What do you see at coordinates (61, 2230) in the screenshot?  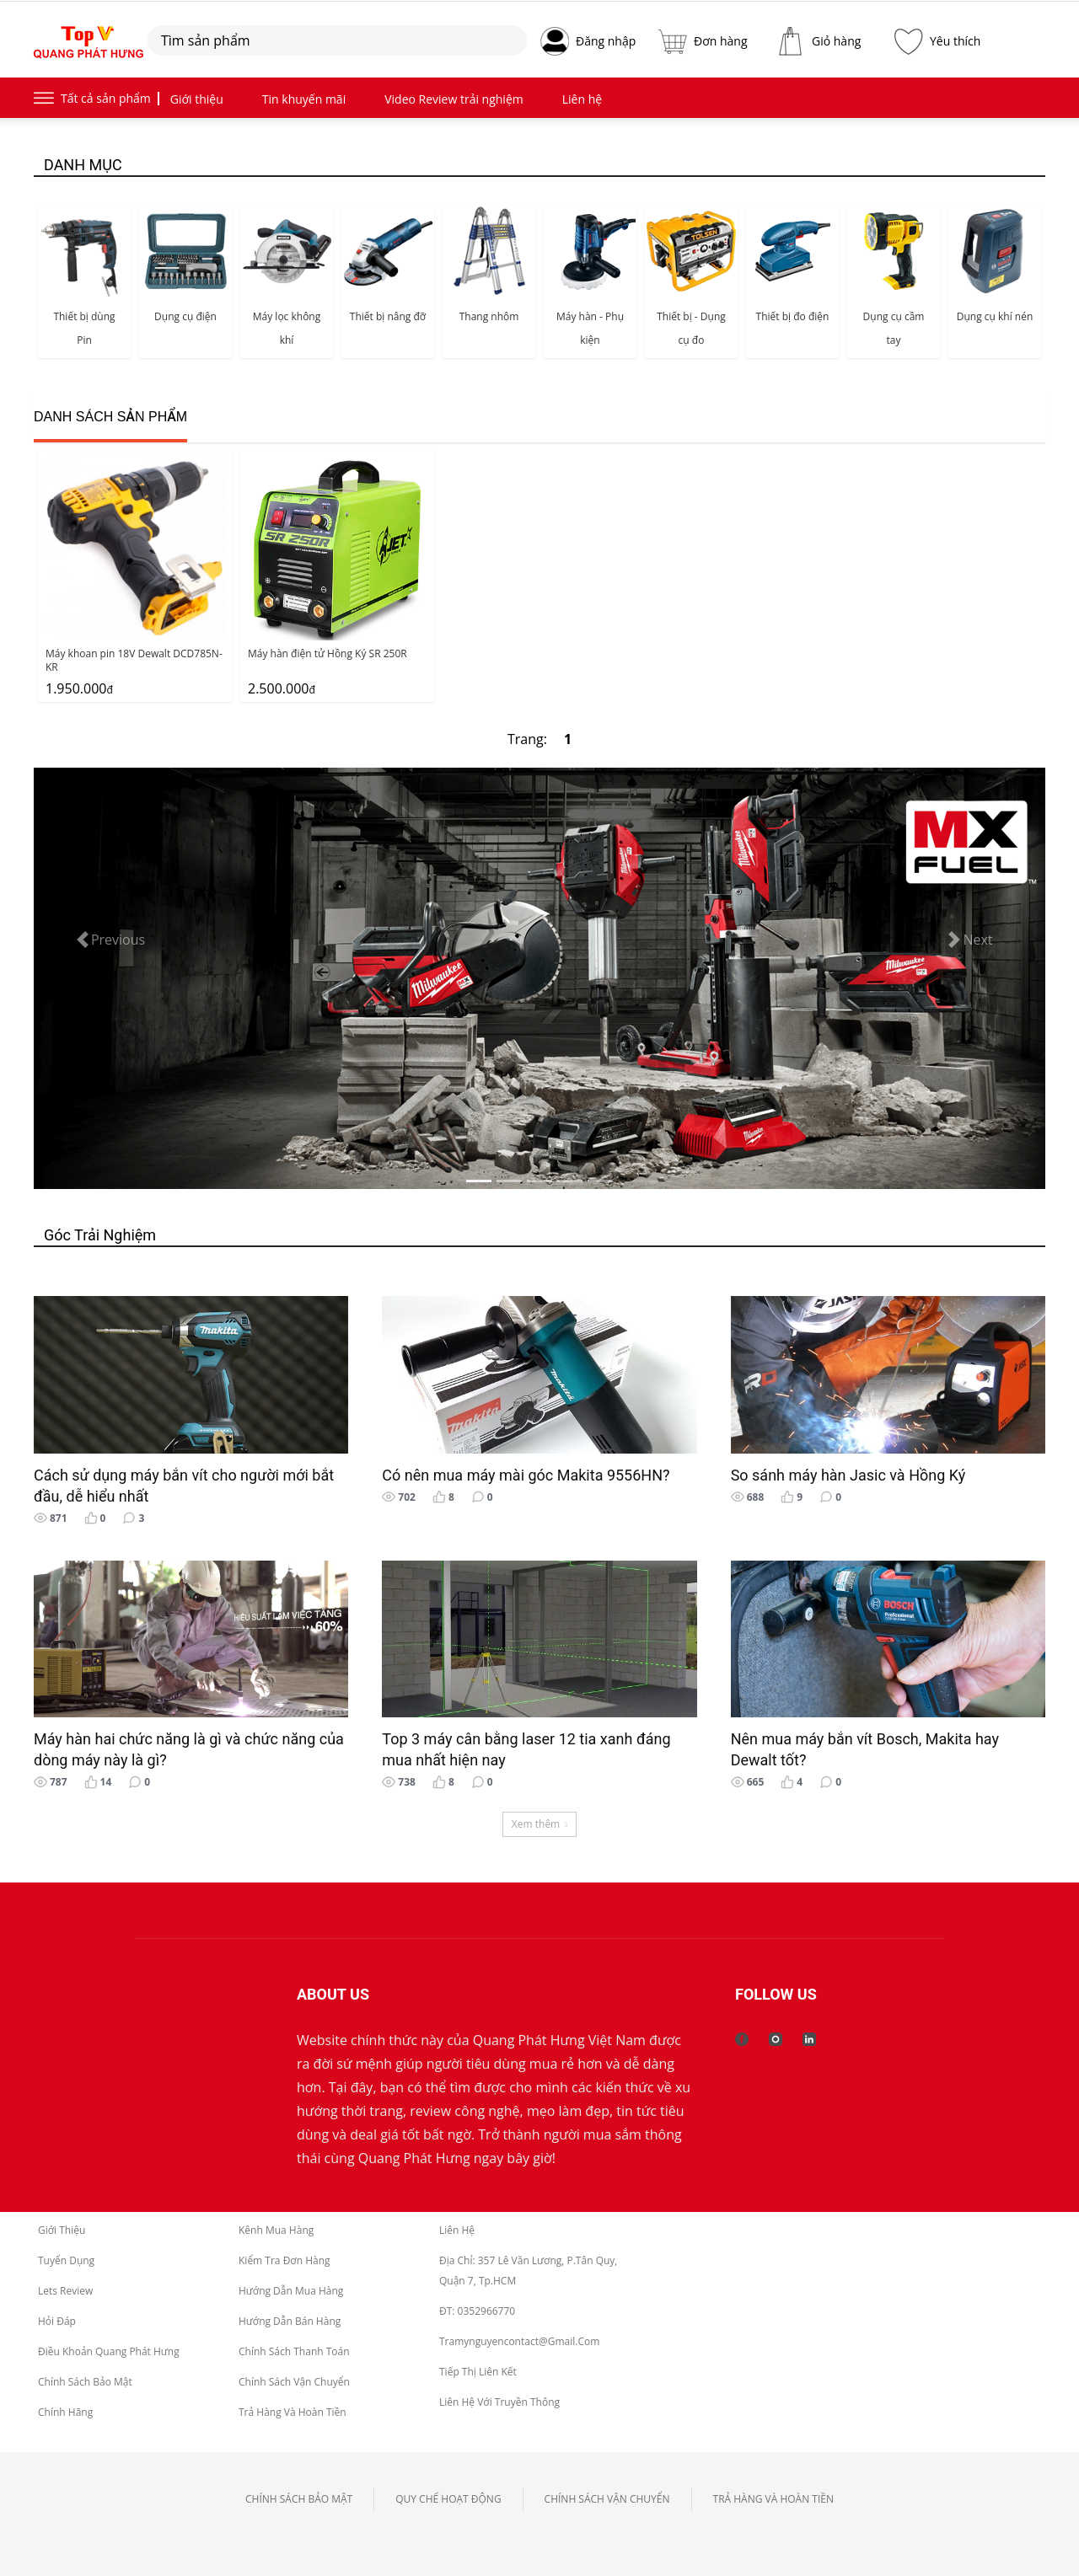 I see `Giới thiệu` at bounding box center [61, 2230].